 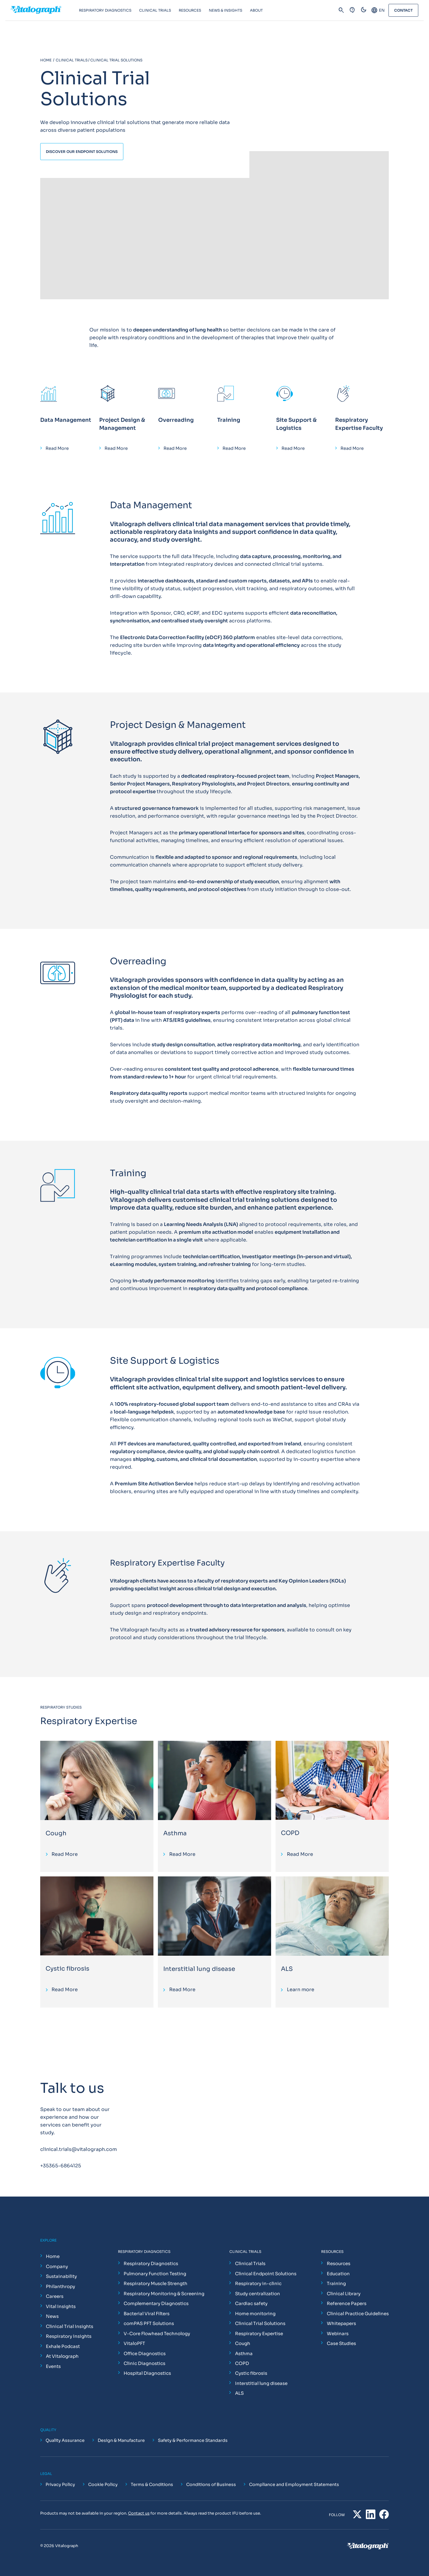 I want to click on Clinic Diagnostics, so click(x=144, y=2363).